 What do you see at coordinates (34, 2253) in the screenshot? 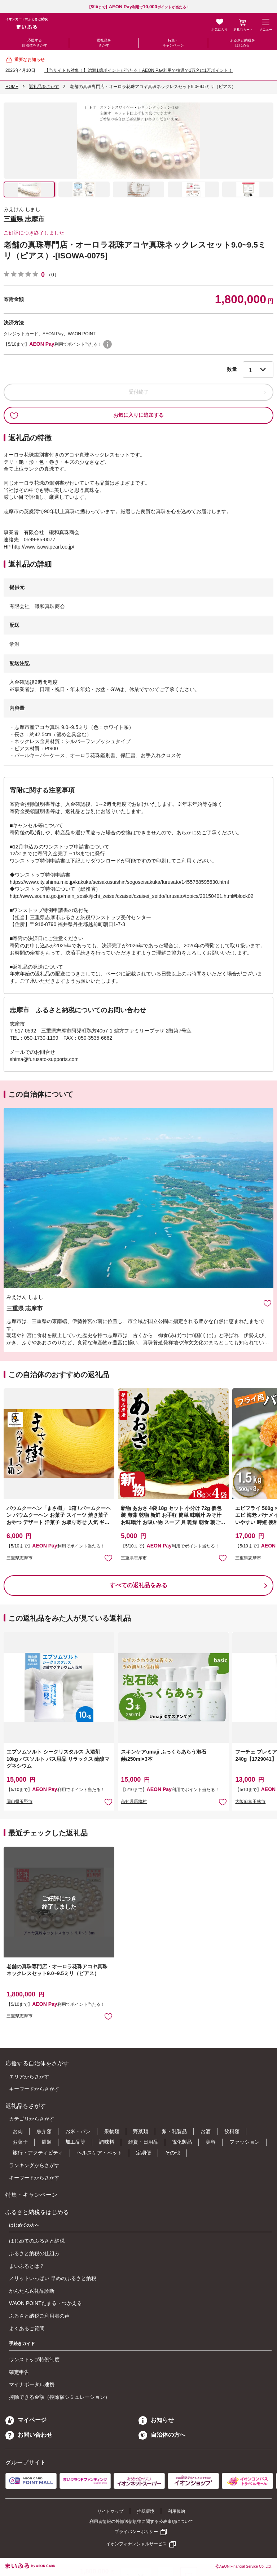
I see `ふるさと納税の仕組み` at bounding box center [34, 2253].